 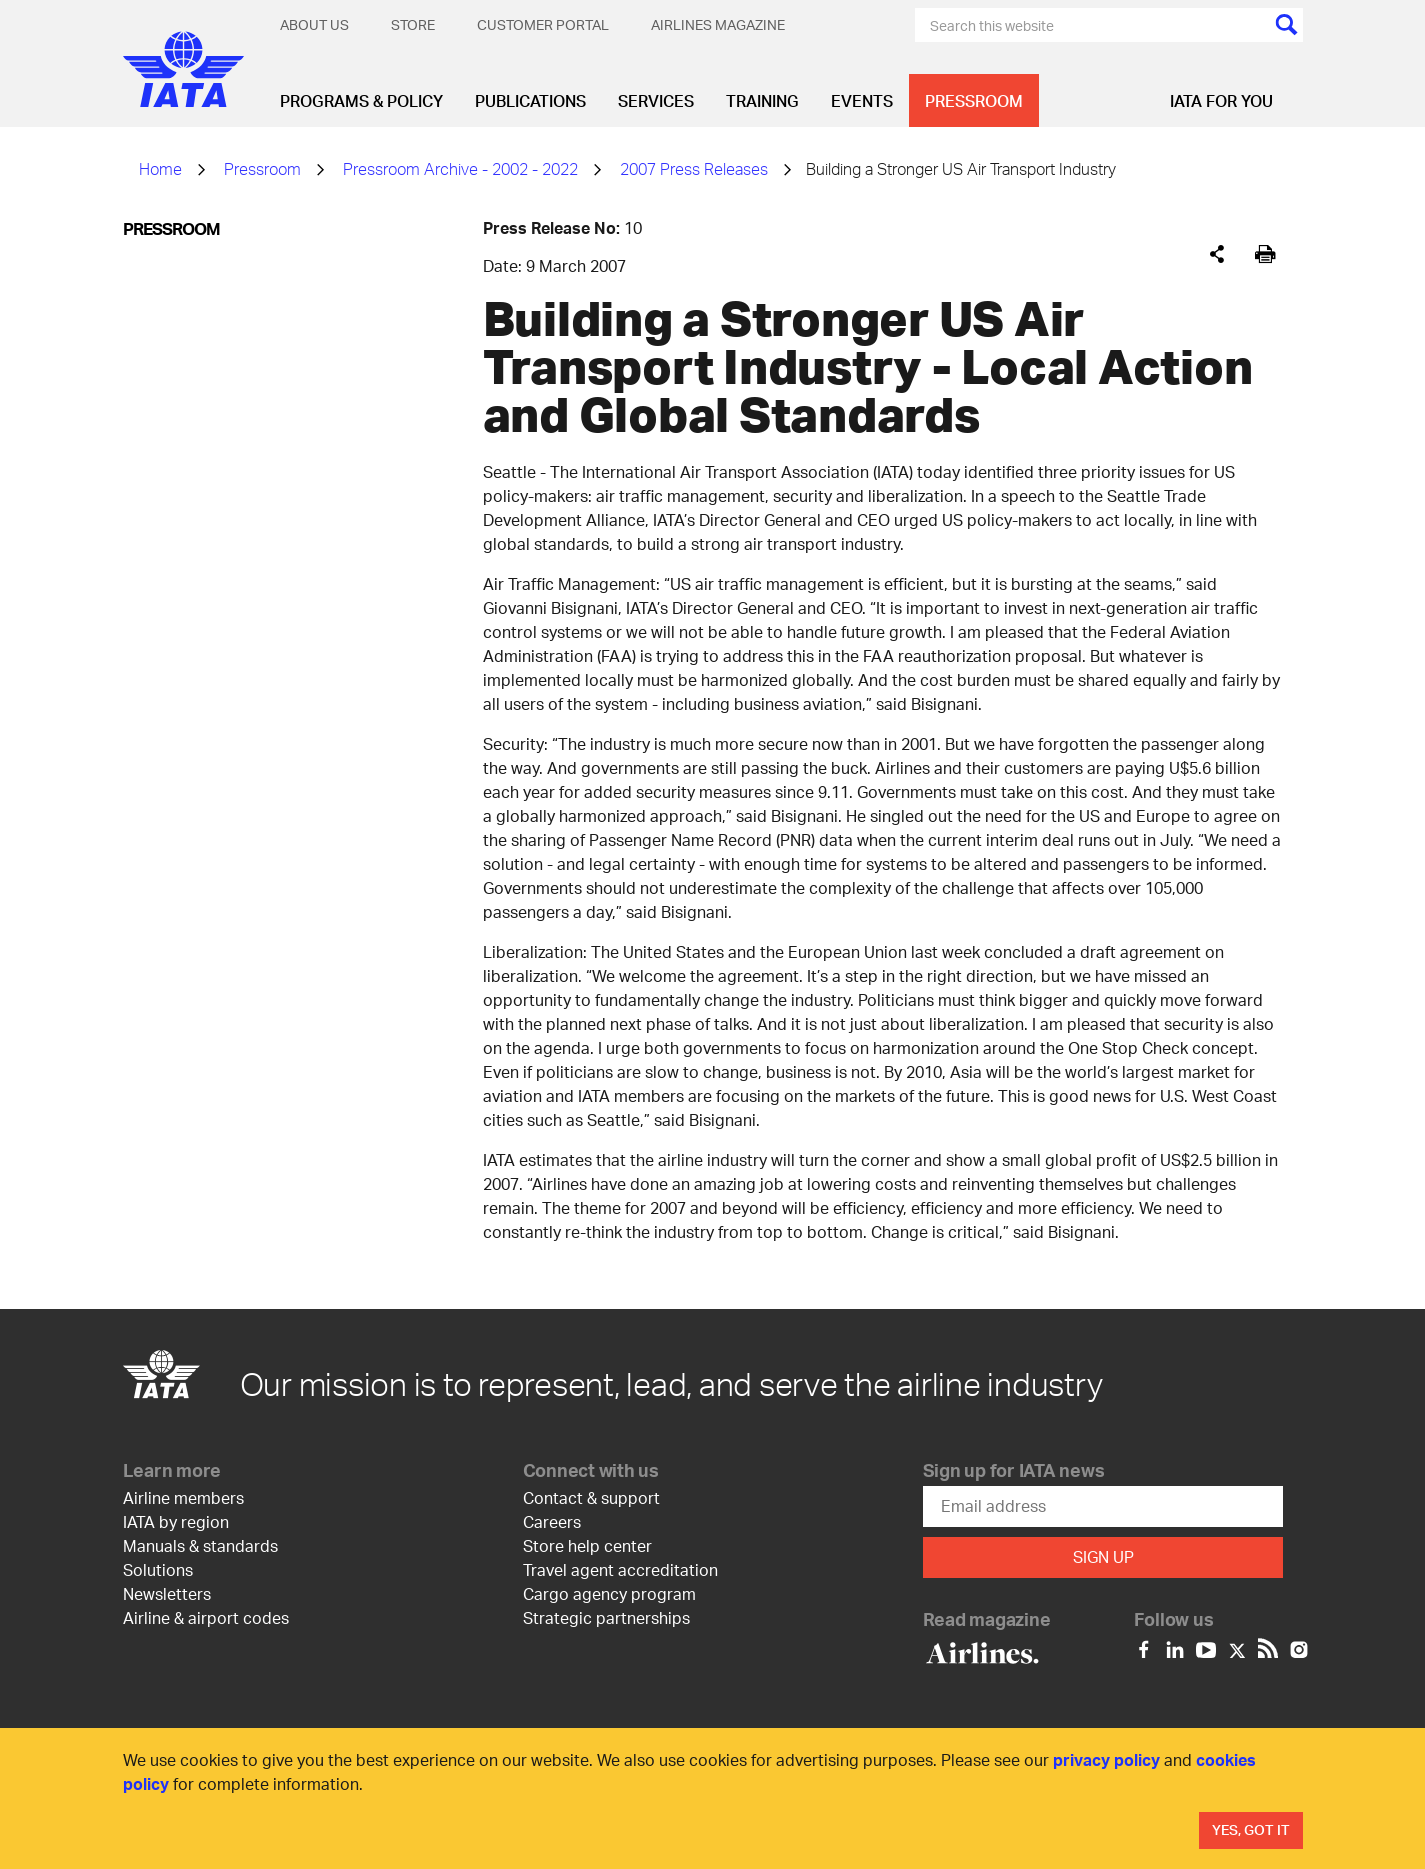 I want to click on Manuals & standards, so click(x=200, y=1545).